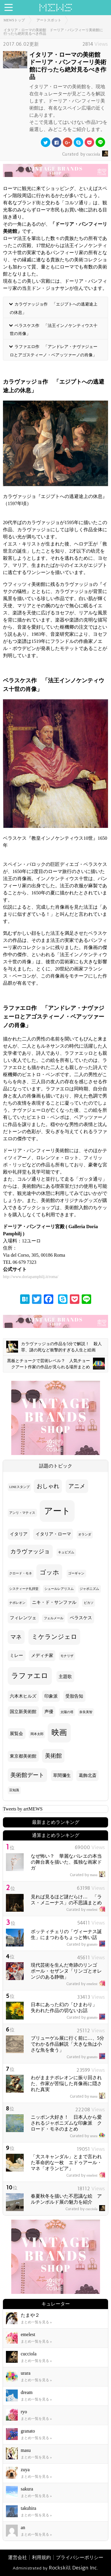 This screenshot has height=2576, width=111. What do you see at coordinates (86, 1944) in the screenshot?
I see `granato` at bounding box center [86, 1944].